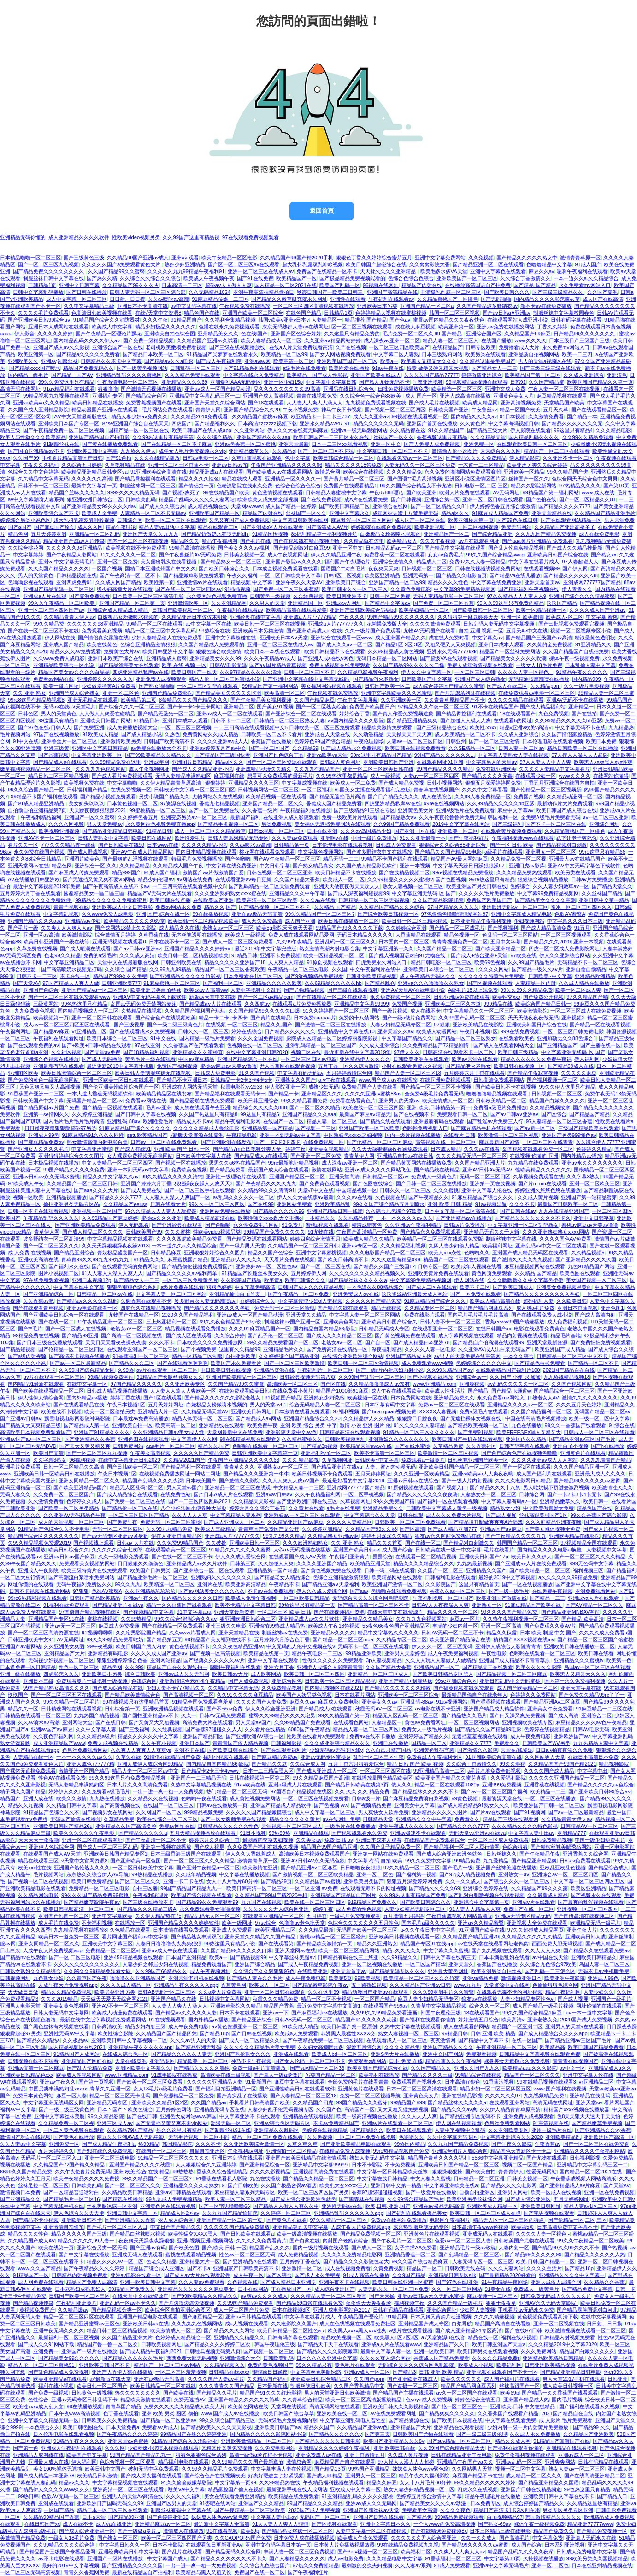 This screenshot has width=637, height=2576. Describe the element at coordinates (91, 2282) in the screenshot. I see `精品国产免费人成高清` at that location.